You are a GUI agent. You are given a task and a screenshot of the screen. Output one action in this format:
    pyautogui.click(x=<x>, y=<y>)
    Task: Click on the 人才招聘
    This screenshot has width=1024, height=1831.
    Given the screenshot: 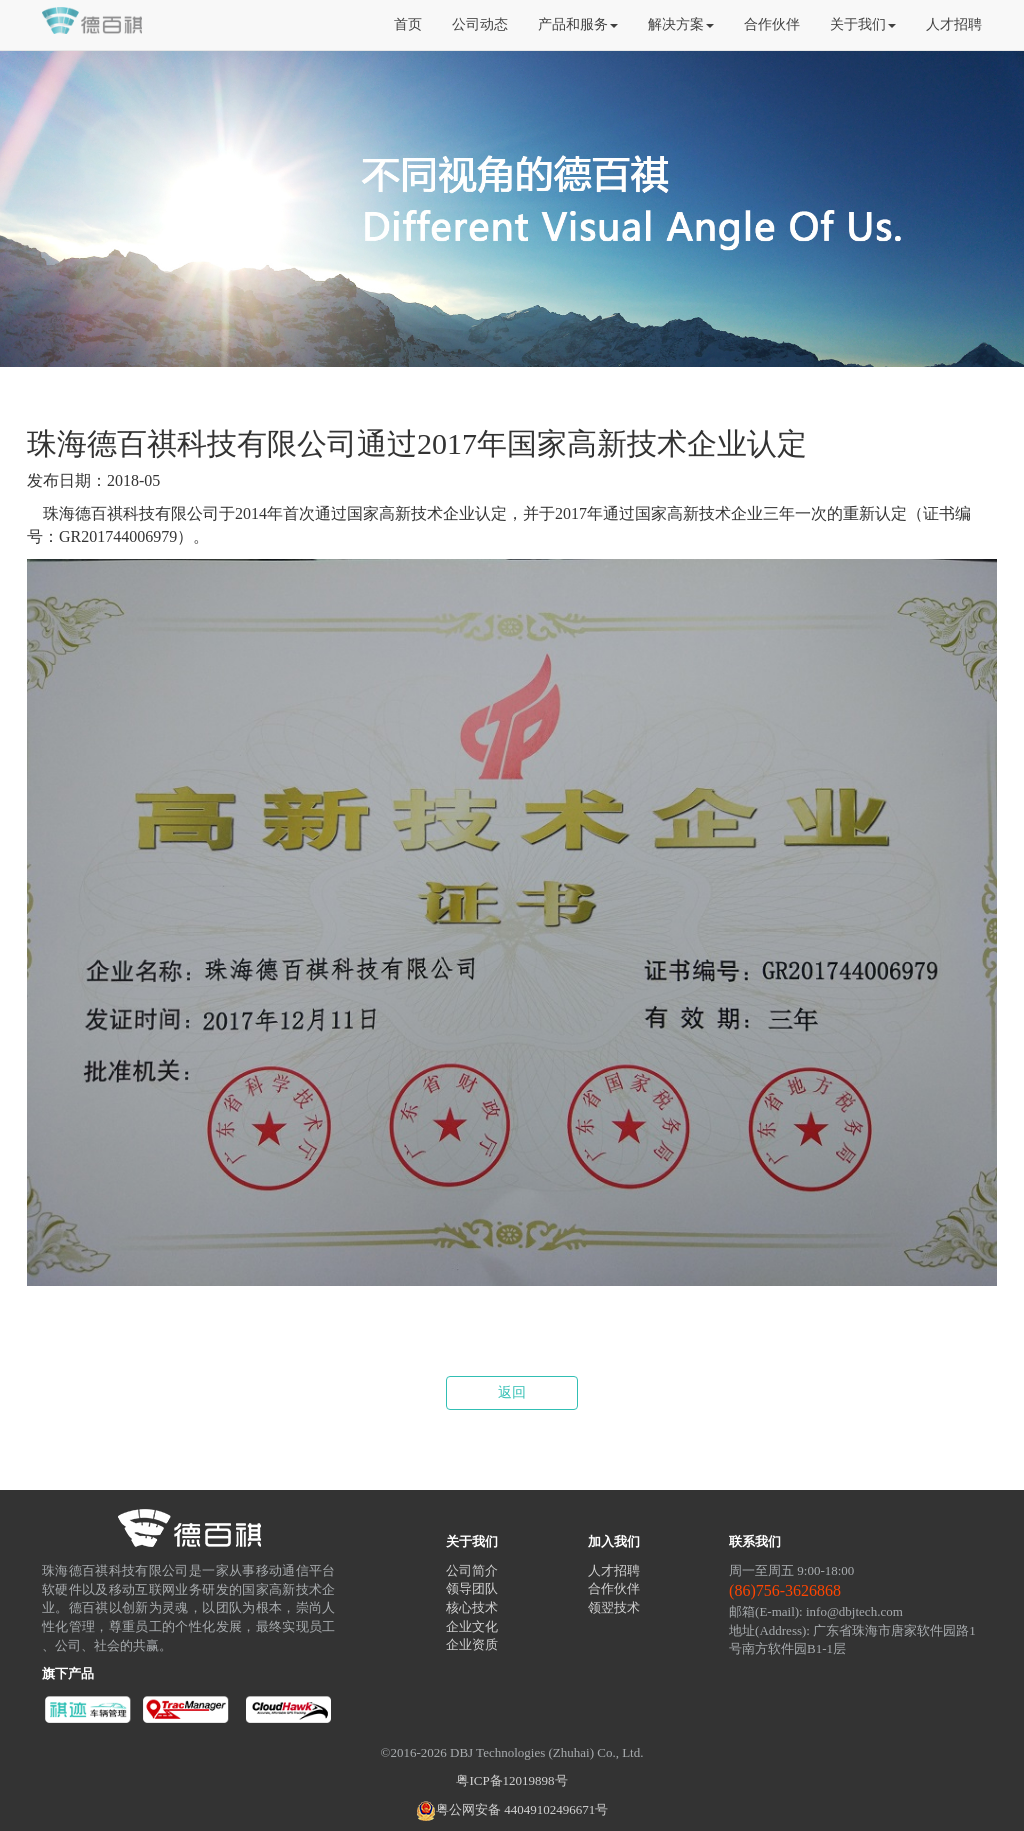 What is the action you would take?
    pyautogui.click(x=954, y=24)
    